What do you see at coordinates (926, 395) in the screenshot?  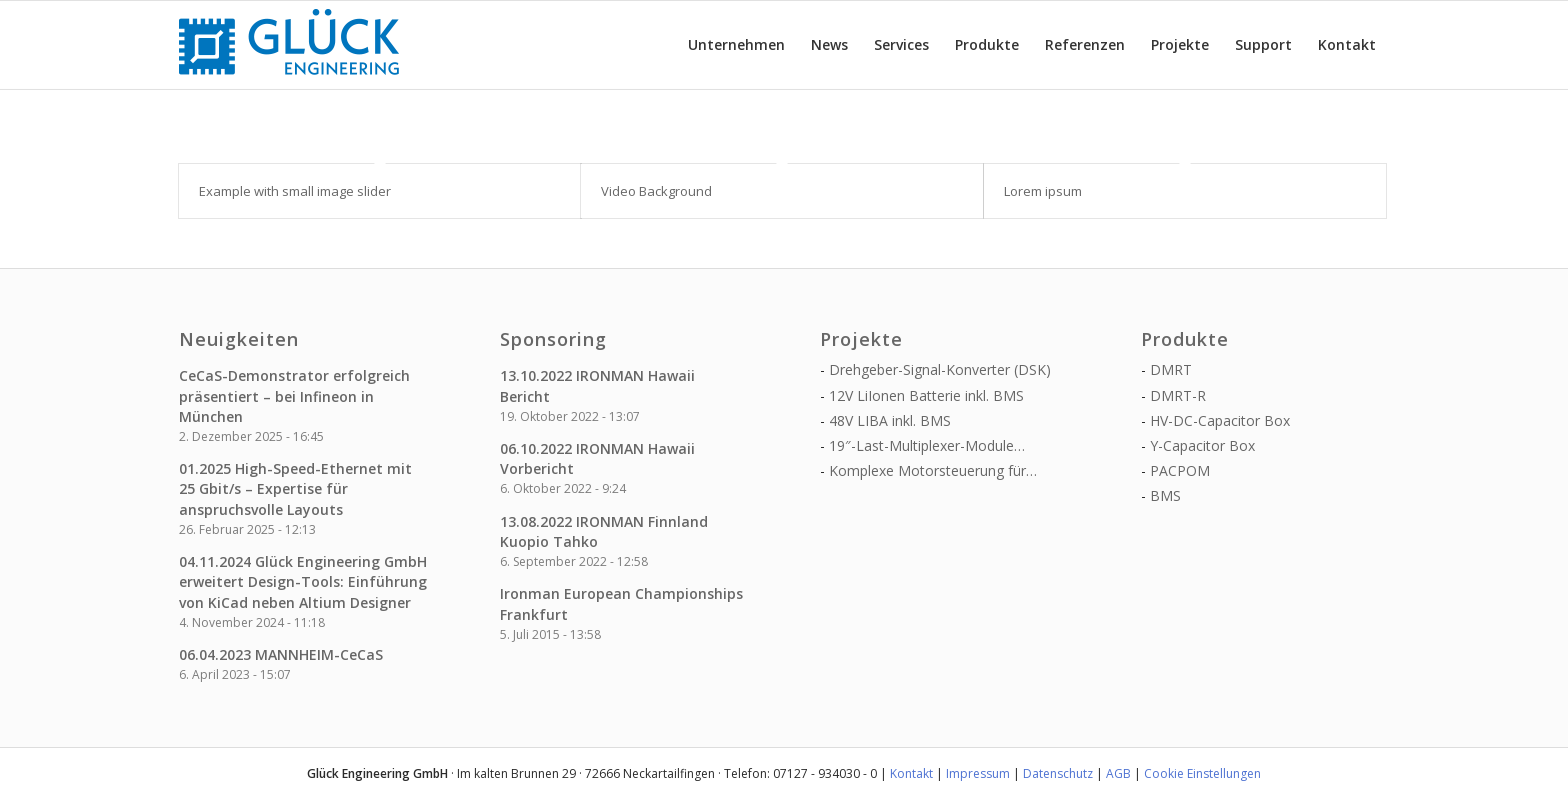 I see `12V LiIonen Batterie inkl. BMS` at bounding box center [926, 395].